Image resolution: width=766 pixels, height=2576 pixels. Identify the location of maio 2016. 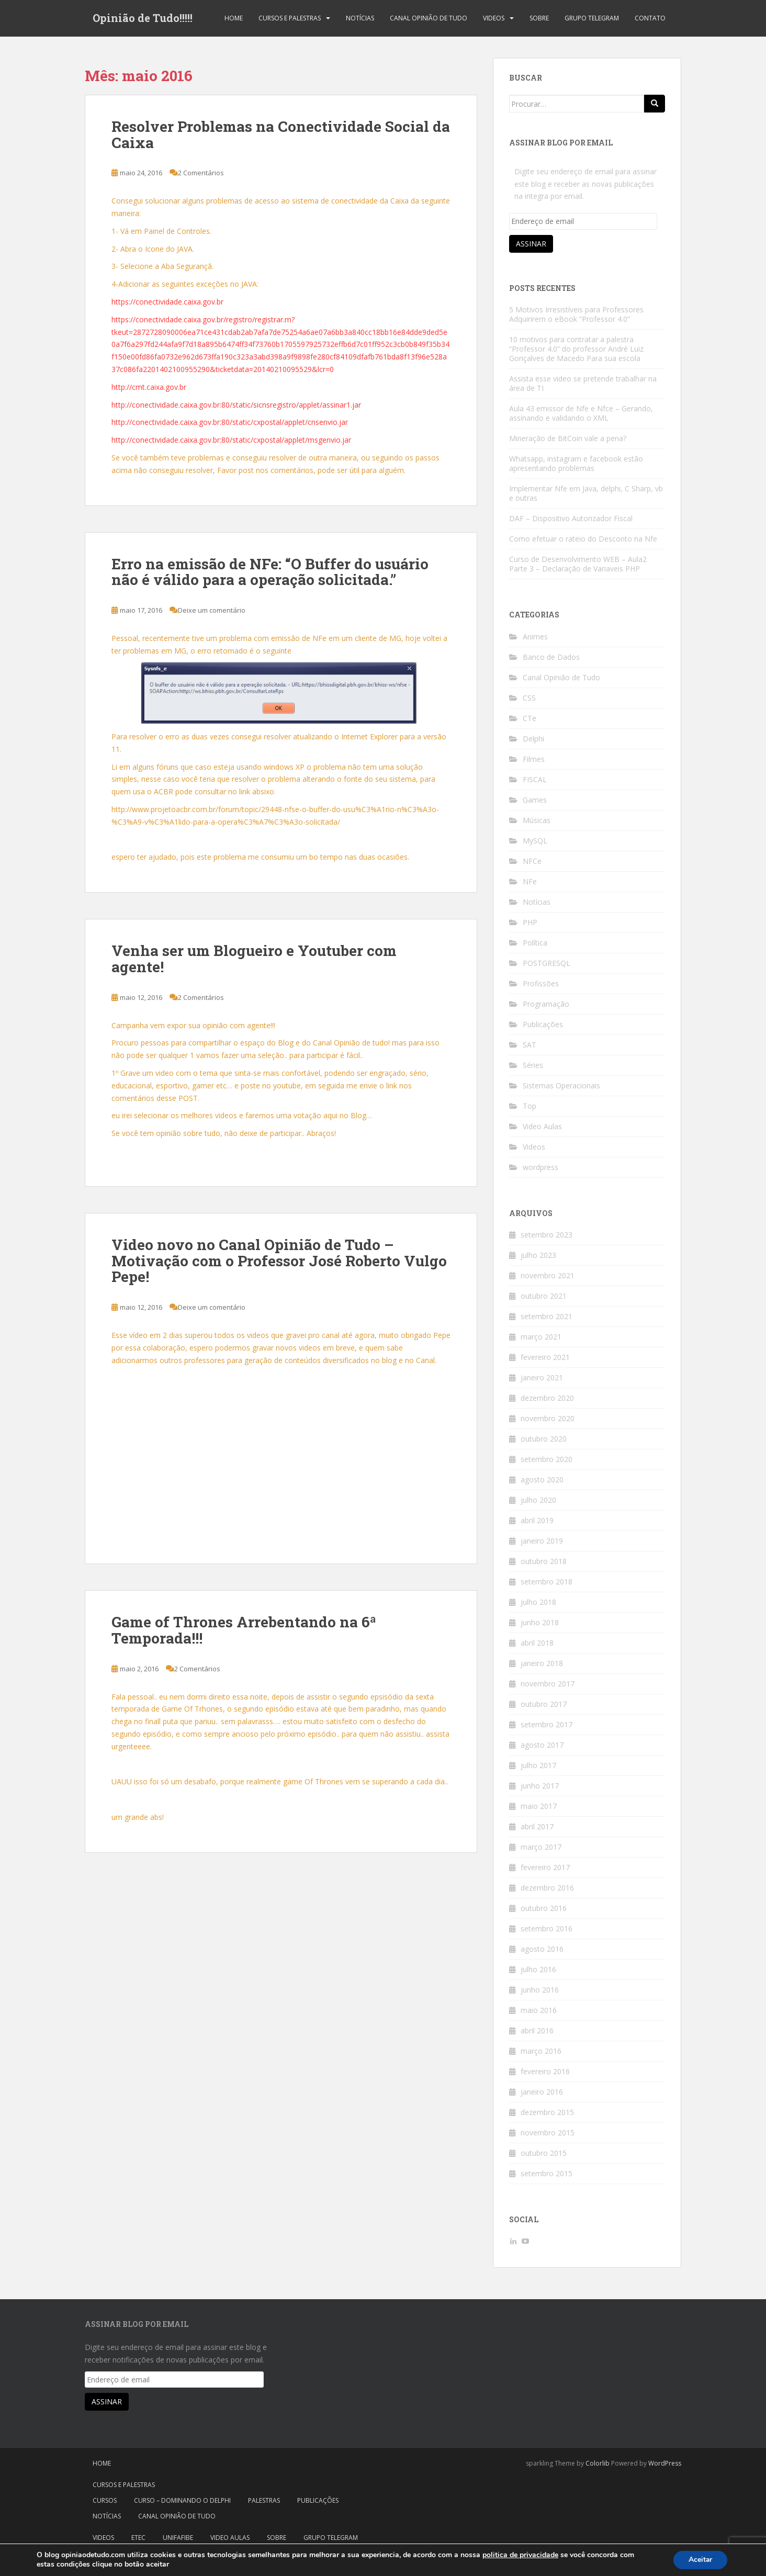
(539, 2010).